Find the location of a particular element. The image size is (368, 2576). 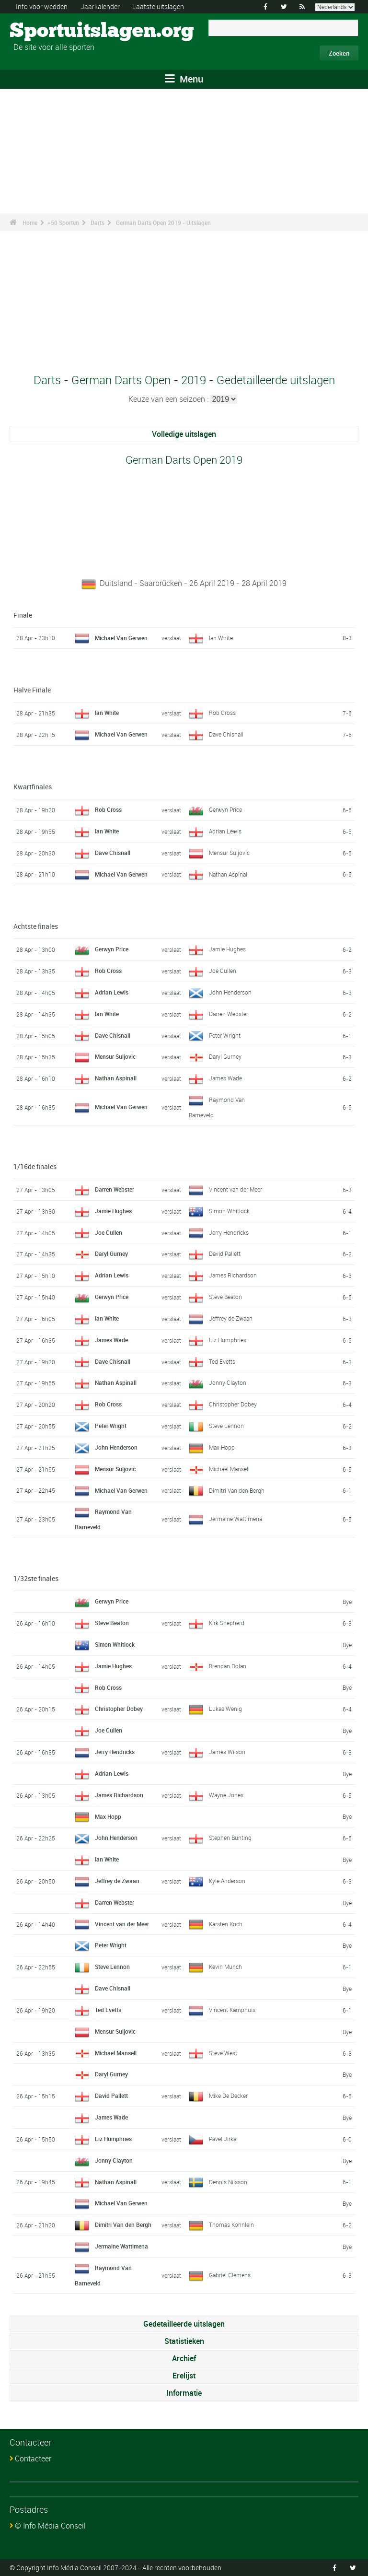

Steve Lennon is located at coordinates (226, 1425).